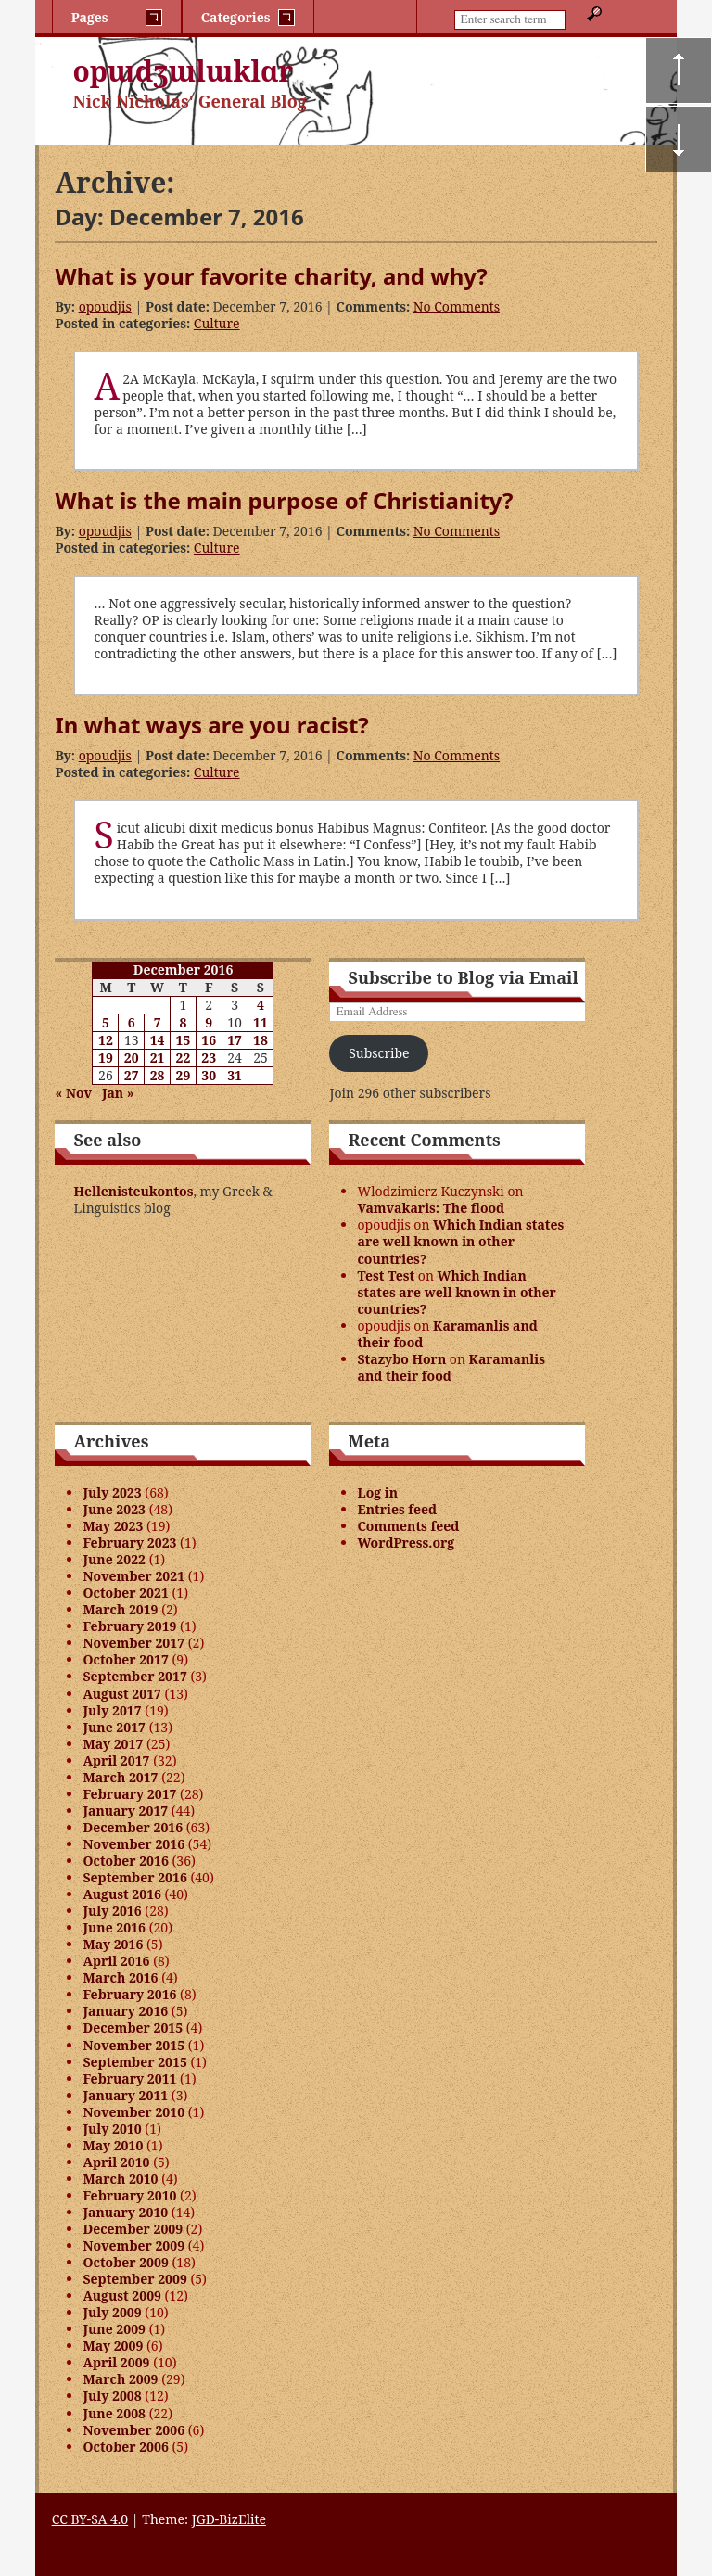 The image size is (712, 2576). Describe the element at coordinates (129, 1542) in the screenshot. I see `February 2023` at that location.